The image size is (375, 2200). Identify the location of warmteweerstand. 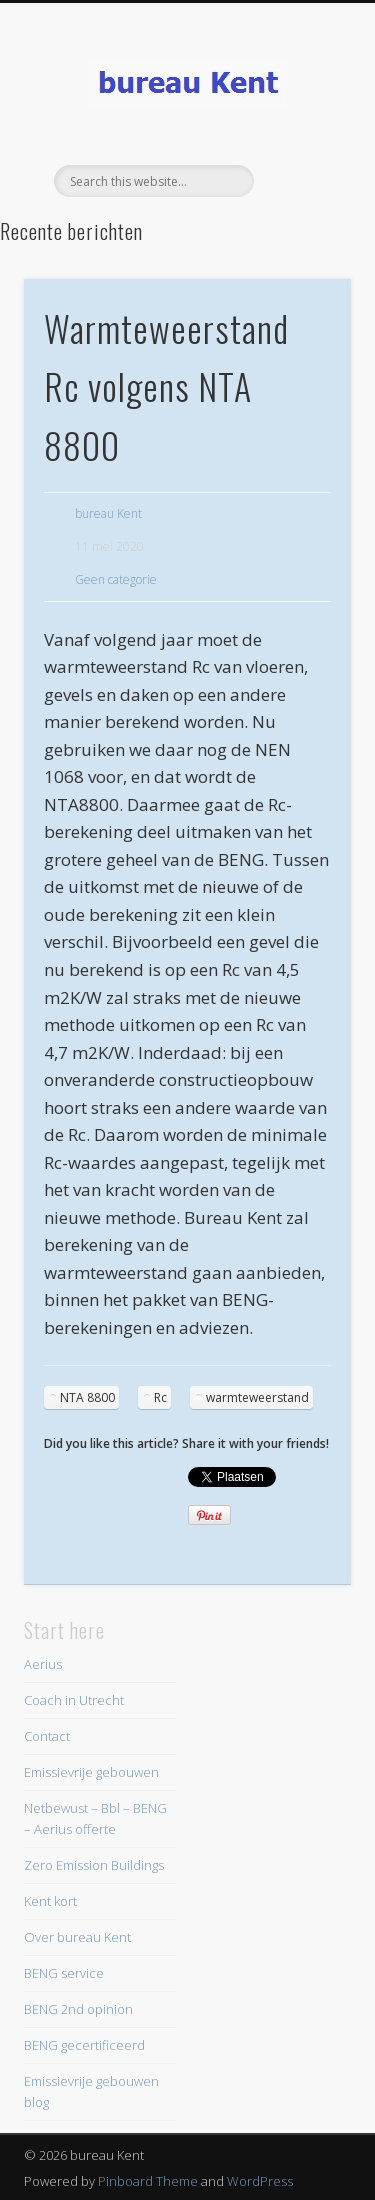
(257, 1397).